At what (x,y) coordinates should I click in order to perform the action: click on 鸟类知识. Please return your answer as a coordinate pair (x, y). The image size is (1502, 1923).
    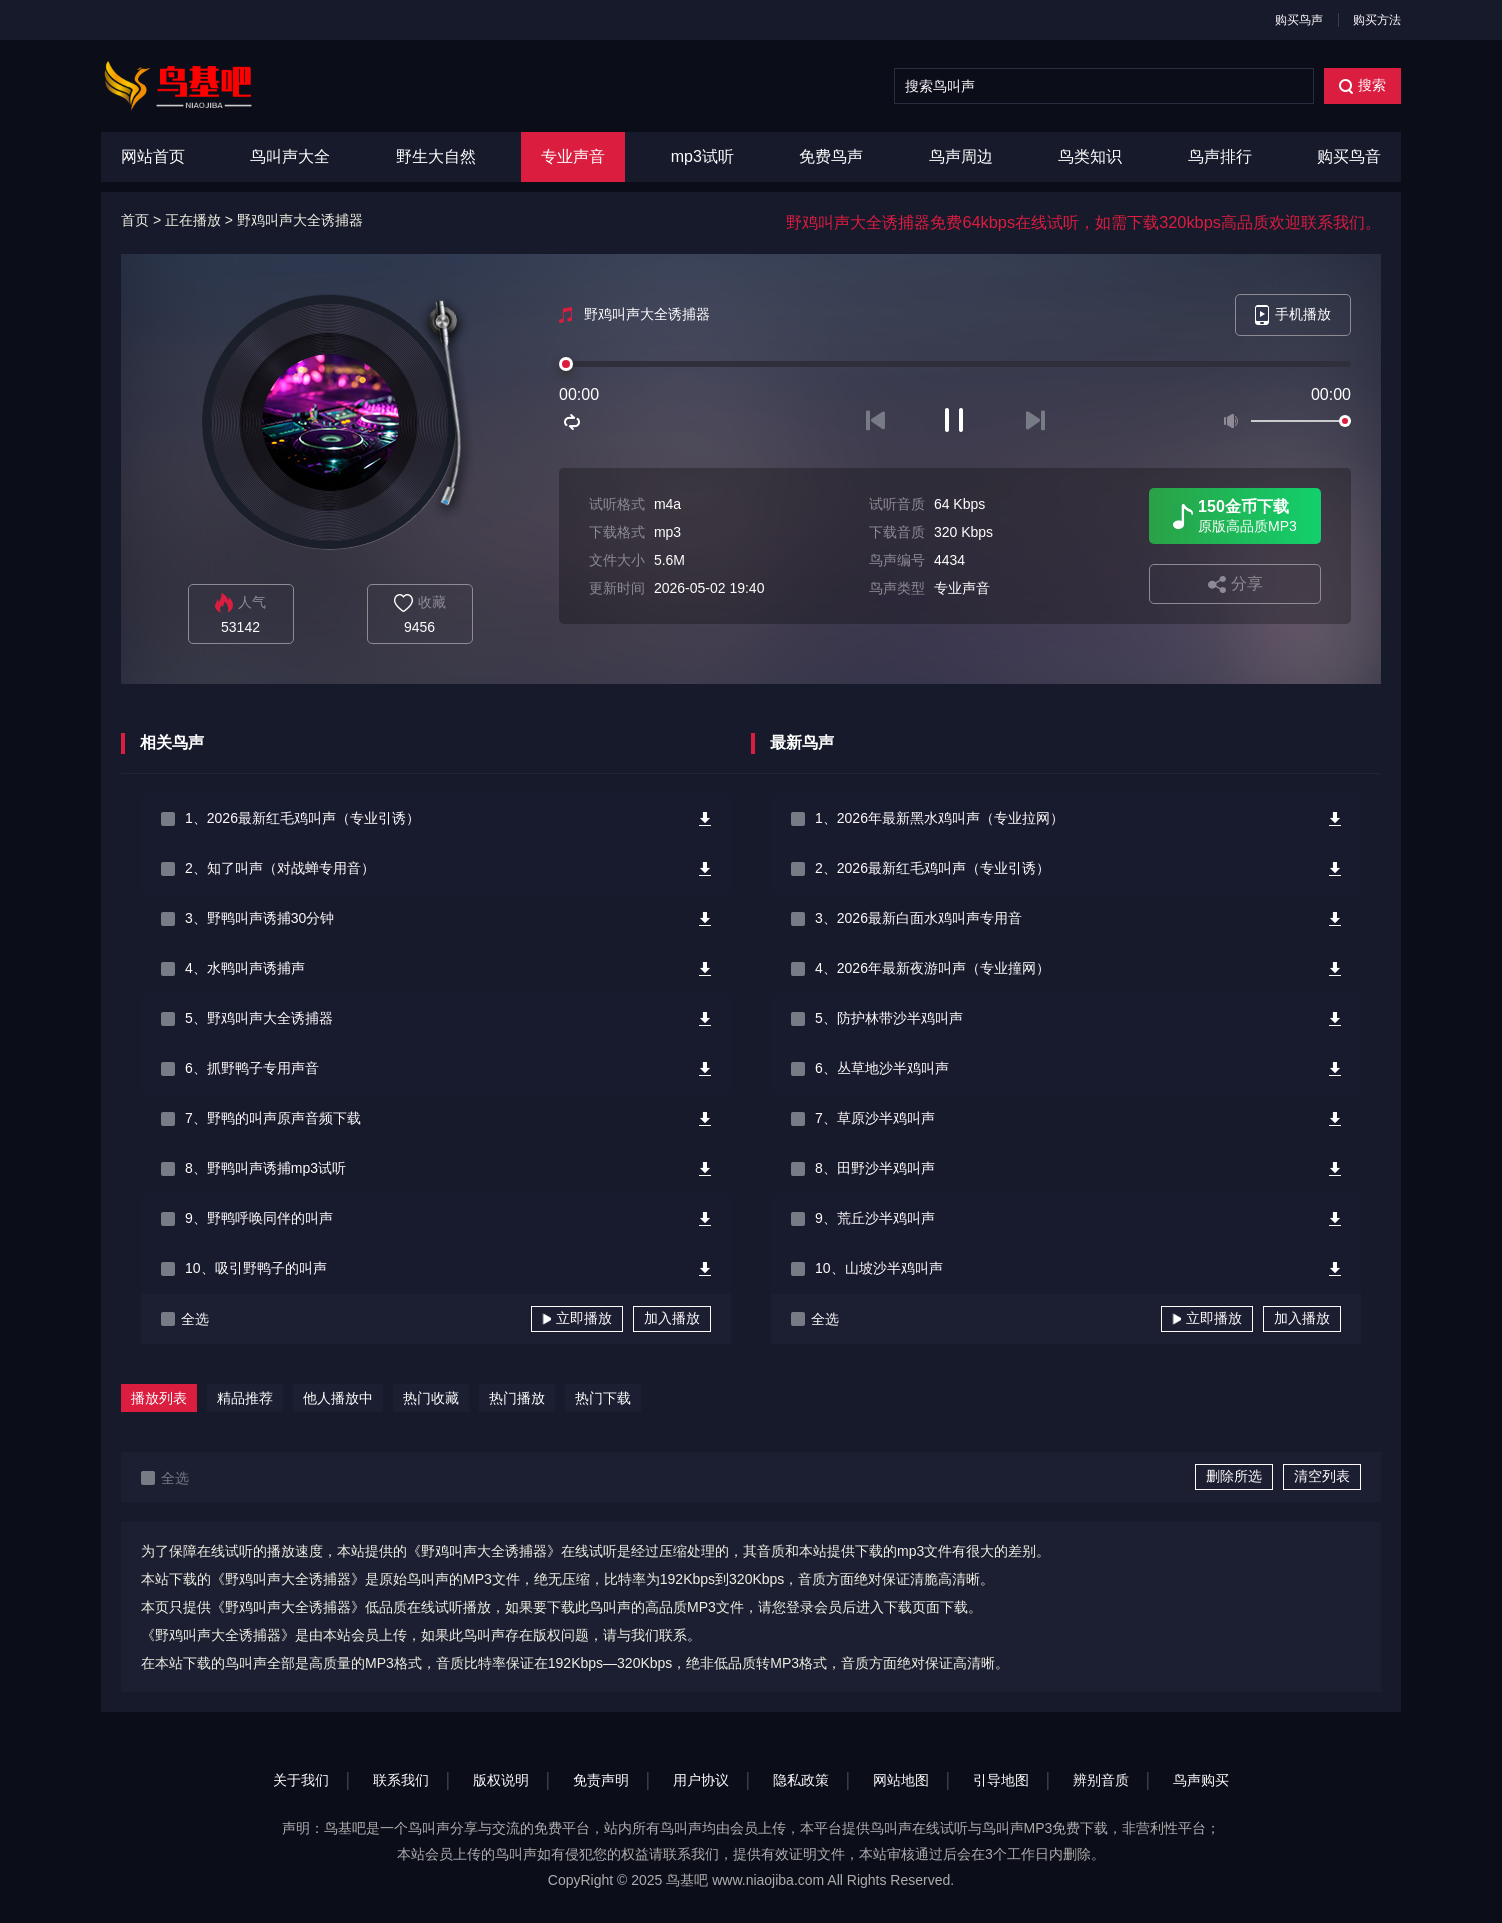
    Looking at the image, I should click on (1090, 156).